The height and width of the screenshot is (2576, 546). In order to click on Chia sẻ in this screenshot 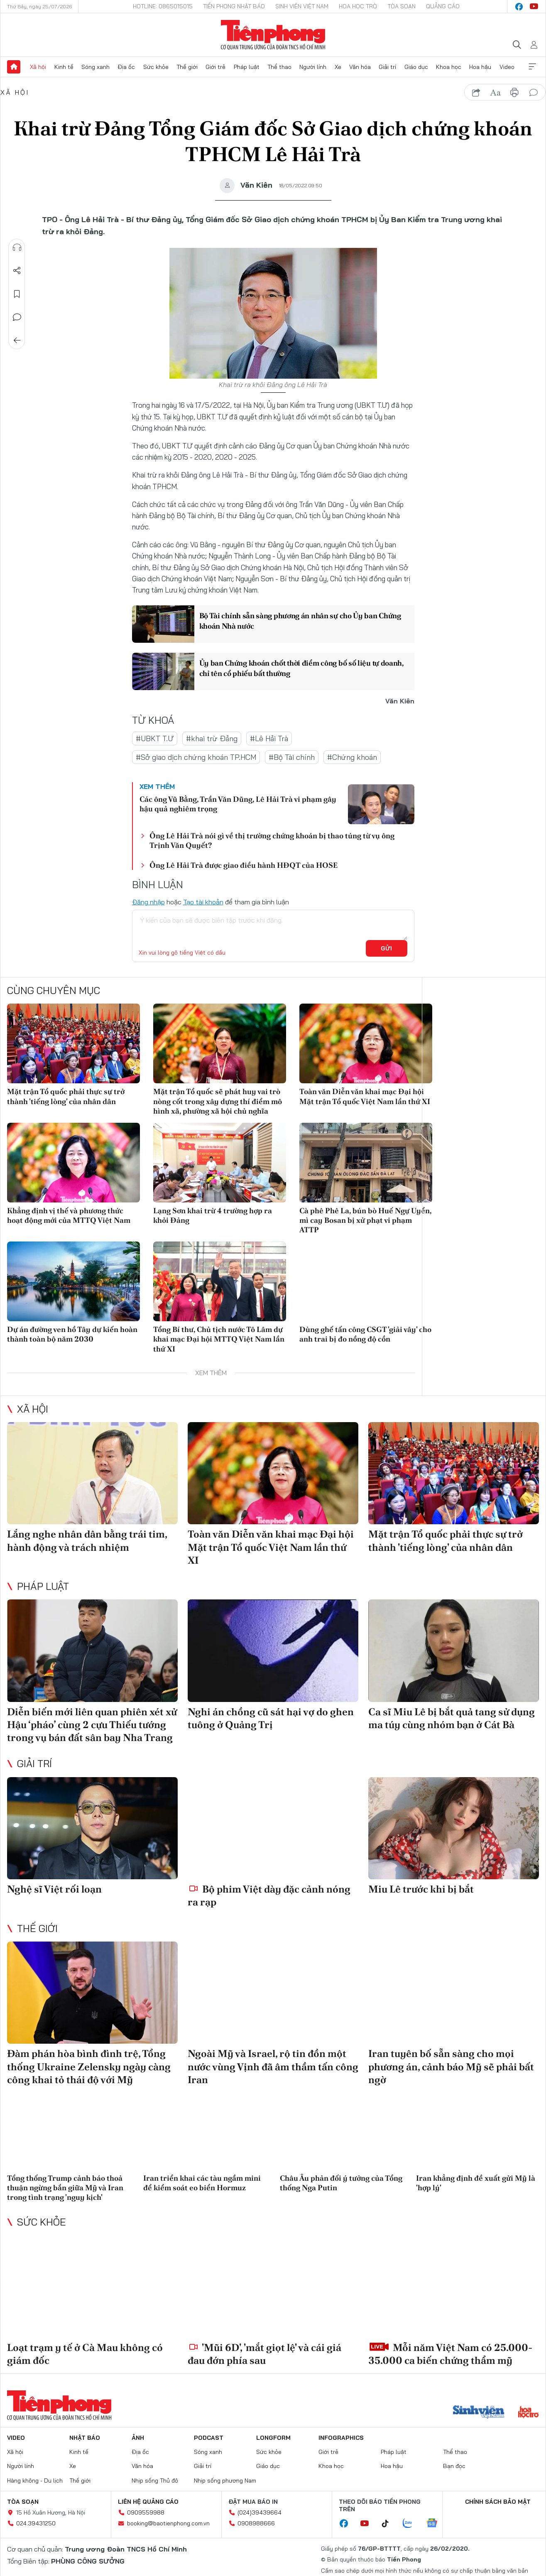, I will do `click(17, 271)`.